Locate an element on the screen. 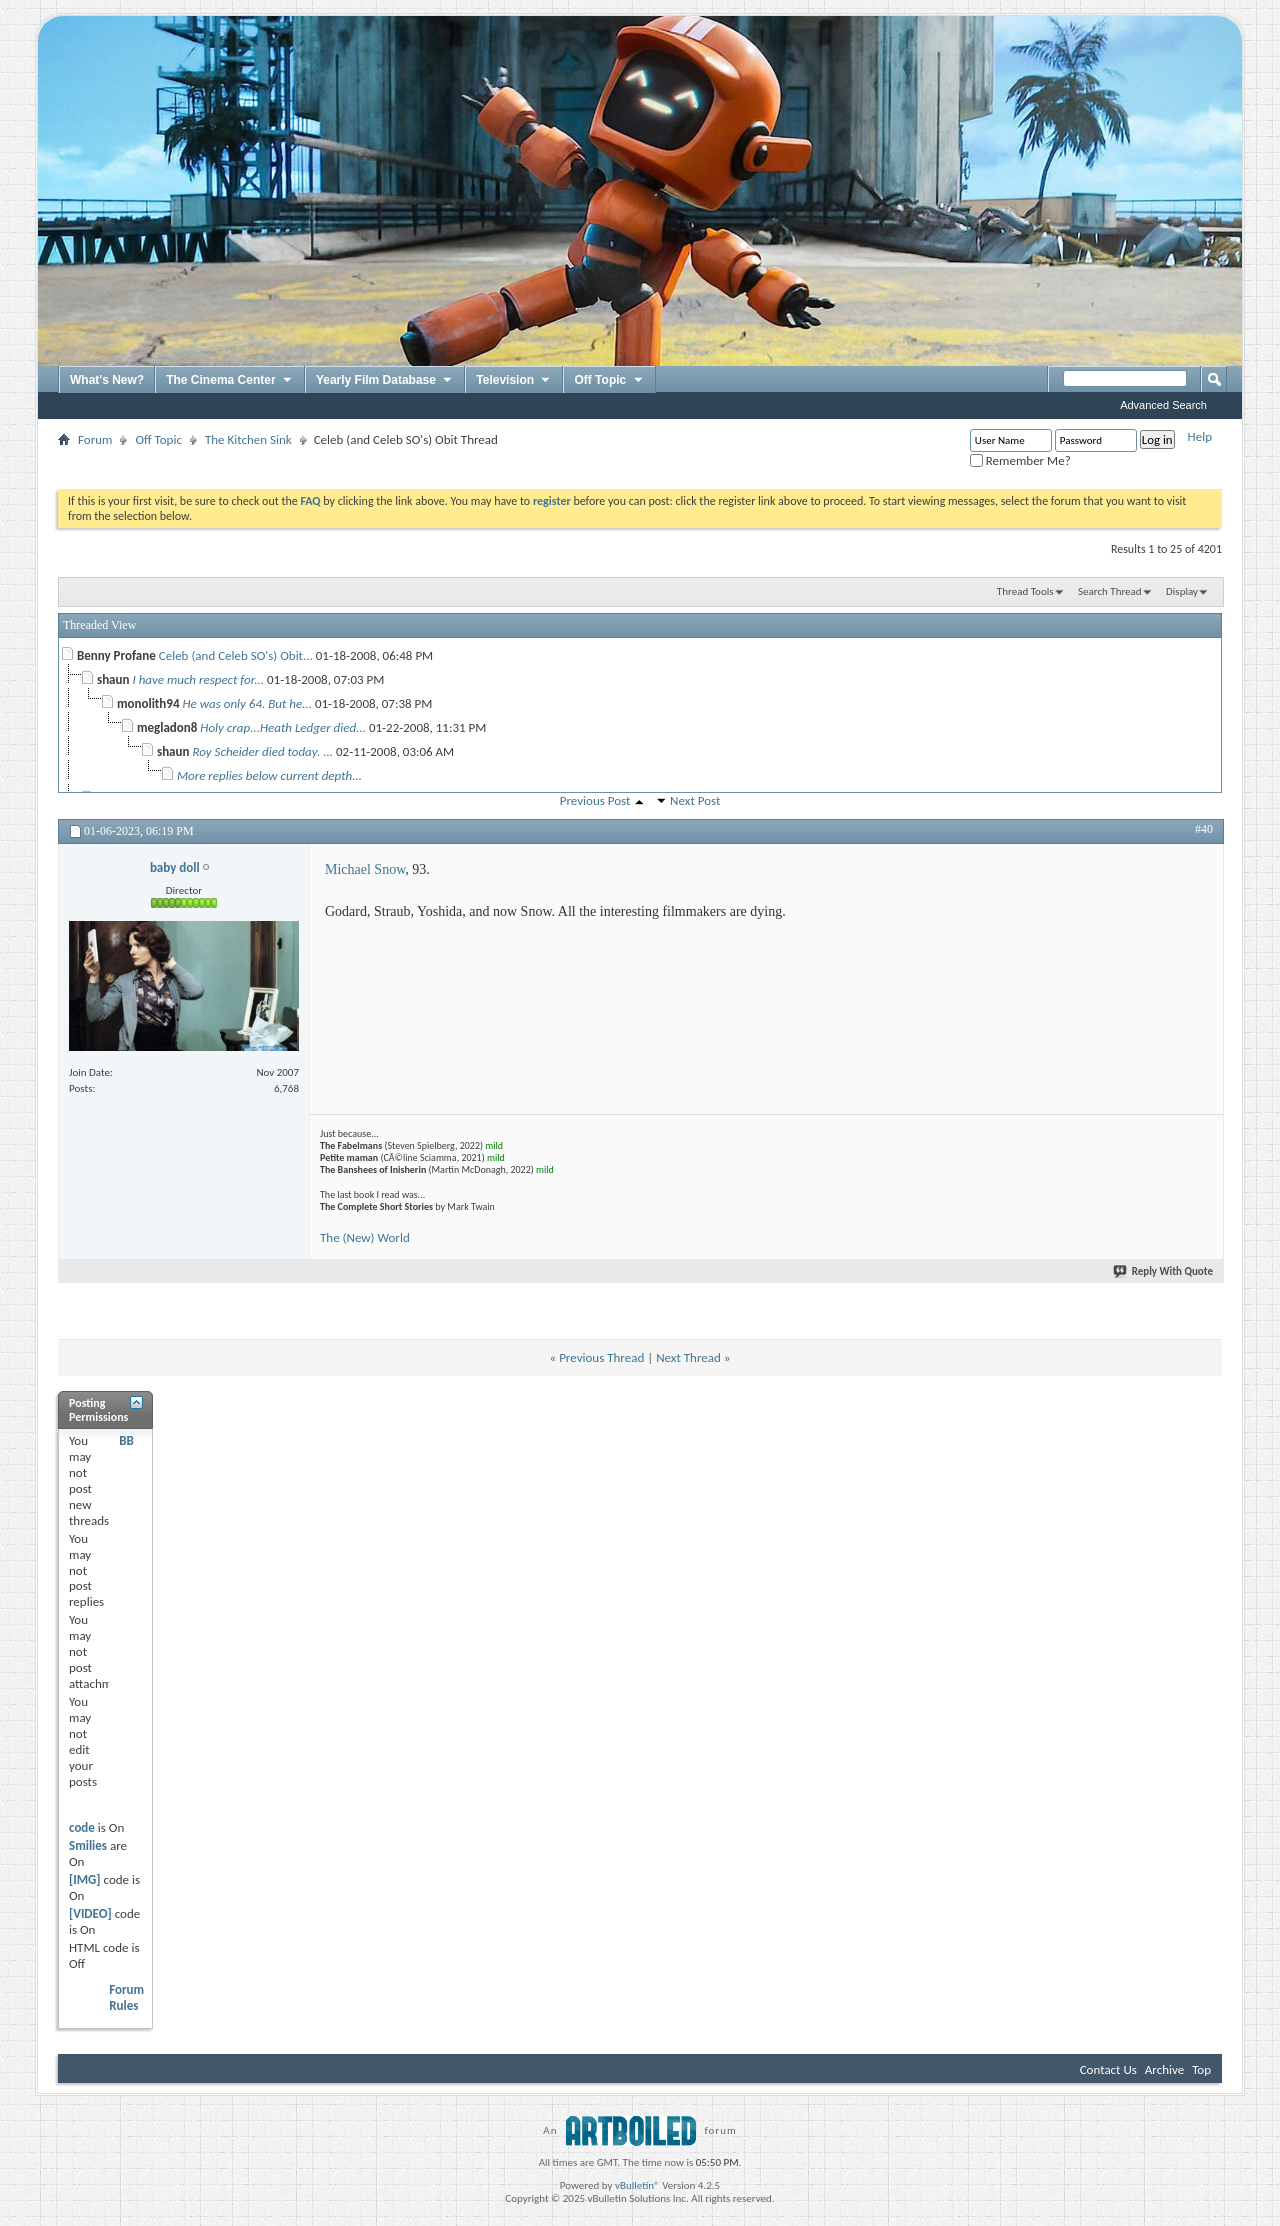 The width and height of the screenshot is (1280, 2226). Previous Post is located at coordinates (595, 800).